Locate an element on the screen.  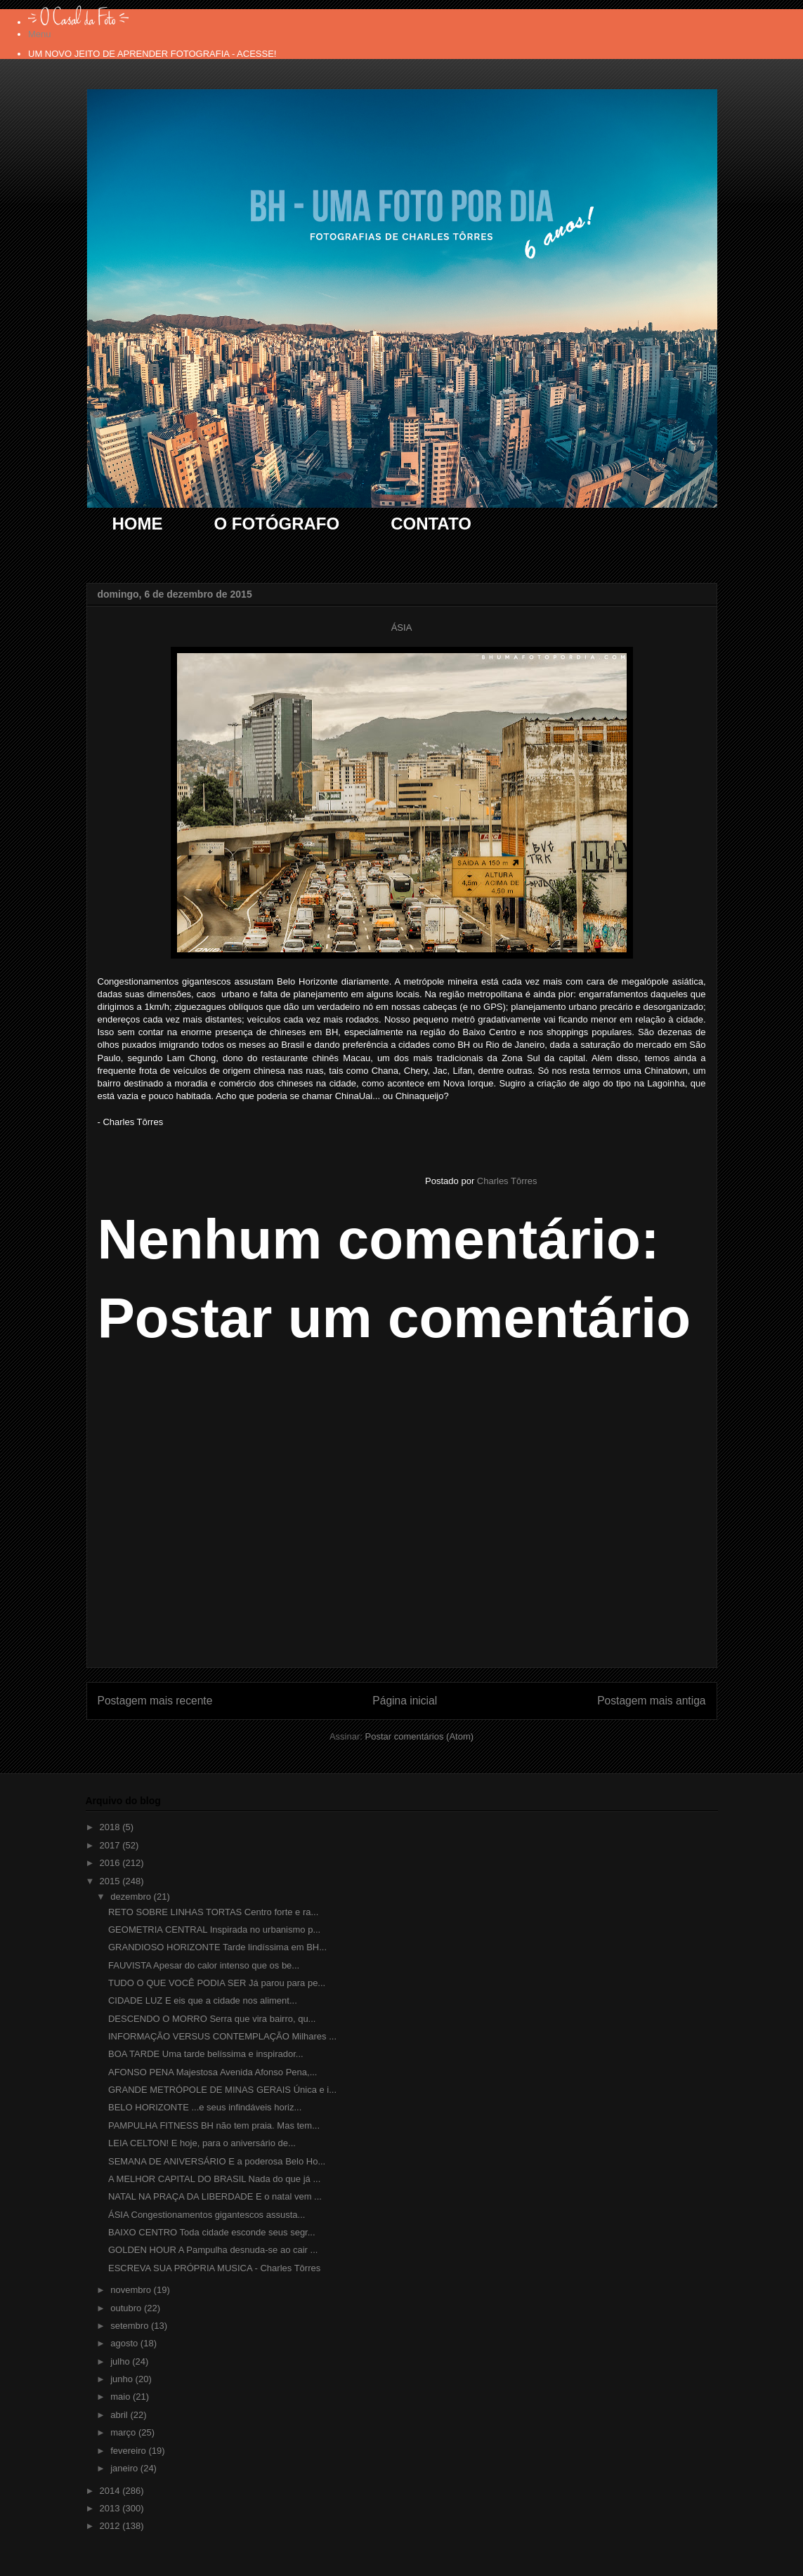
CIDADE LUZ E eis que a cidade nos aliment... is located at coordinates (202, 2000).